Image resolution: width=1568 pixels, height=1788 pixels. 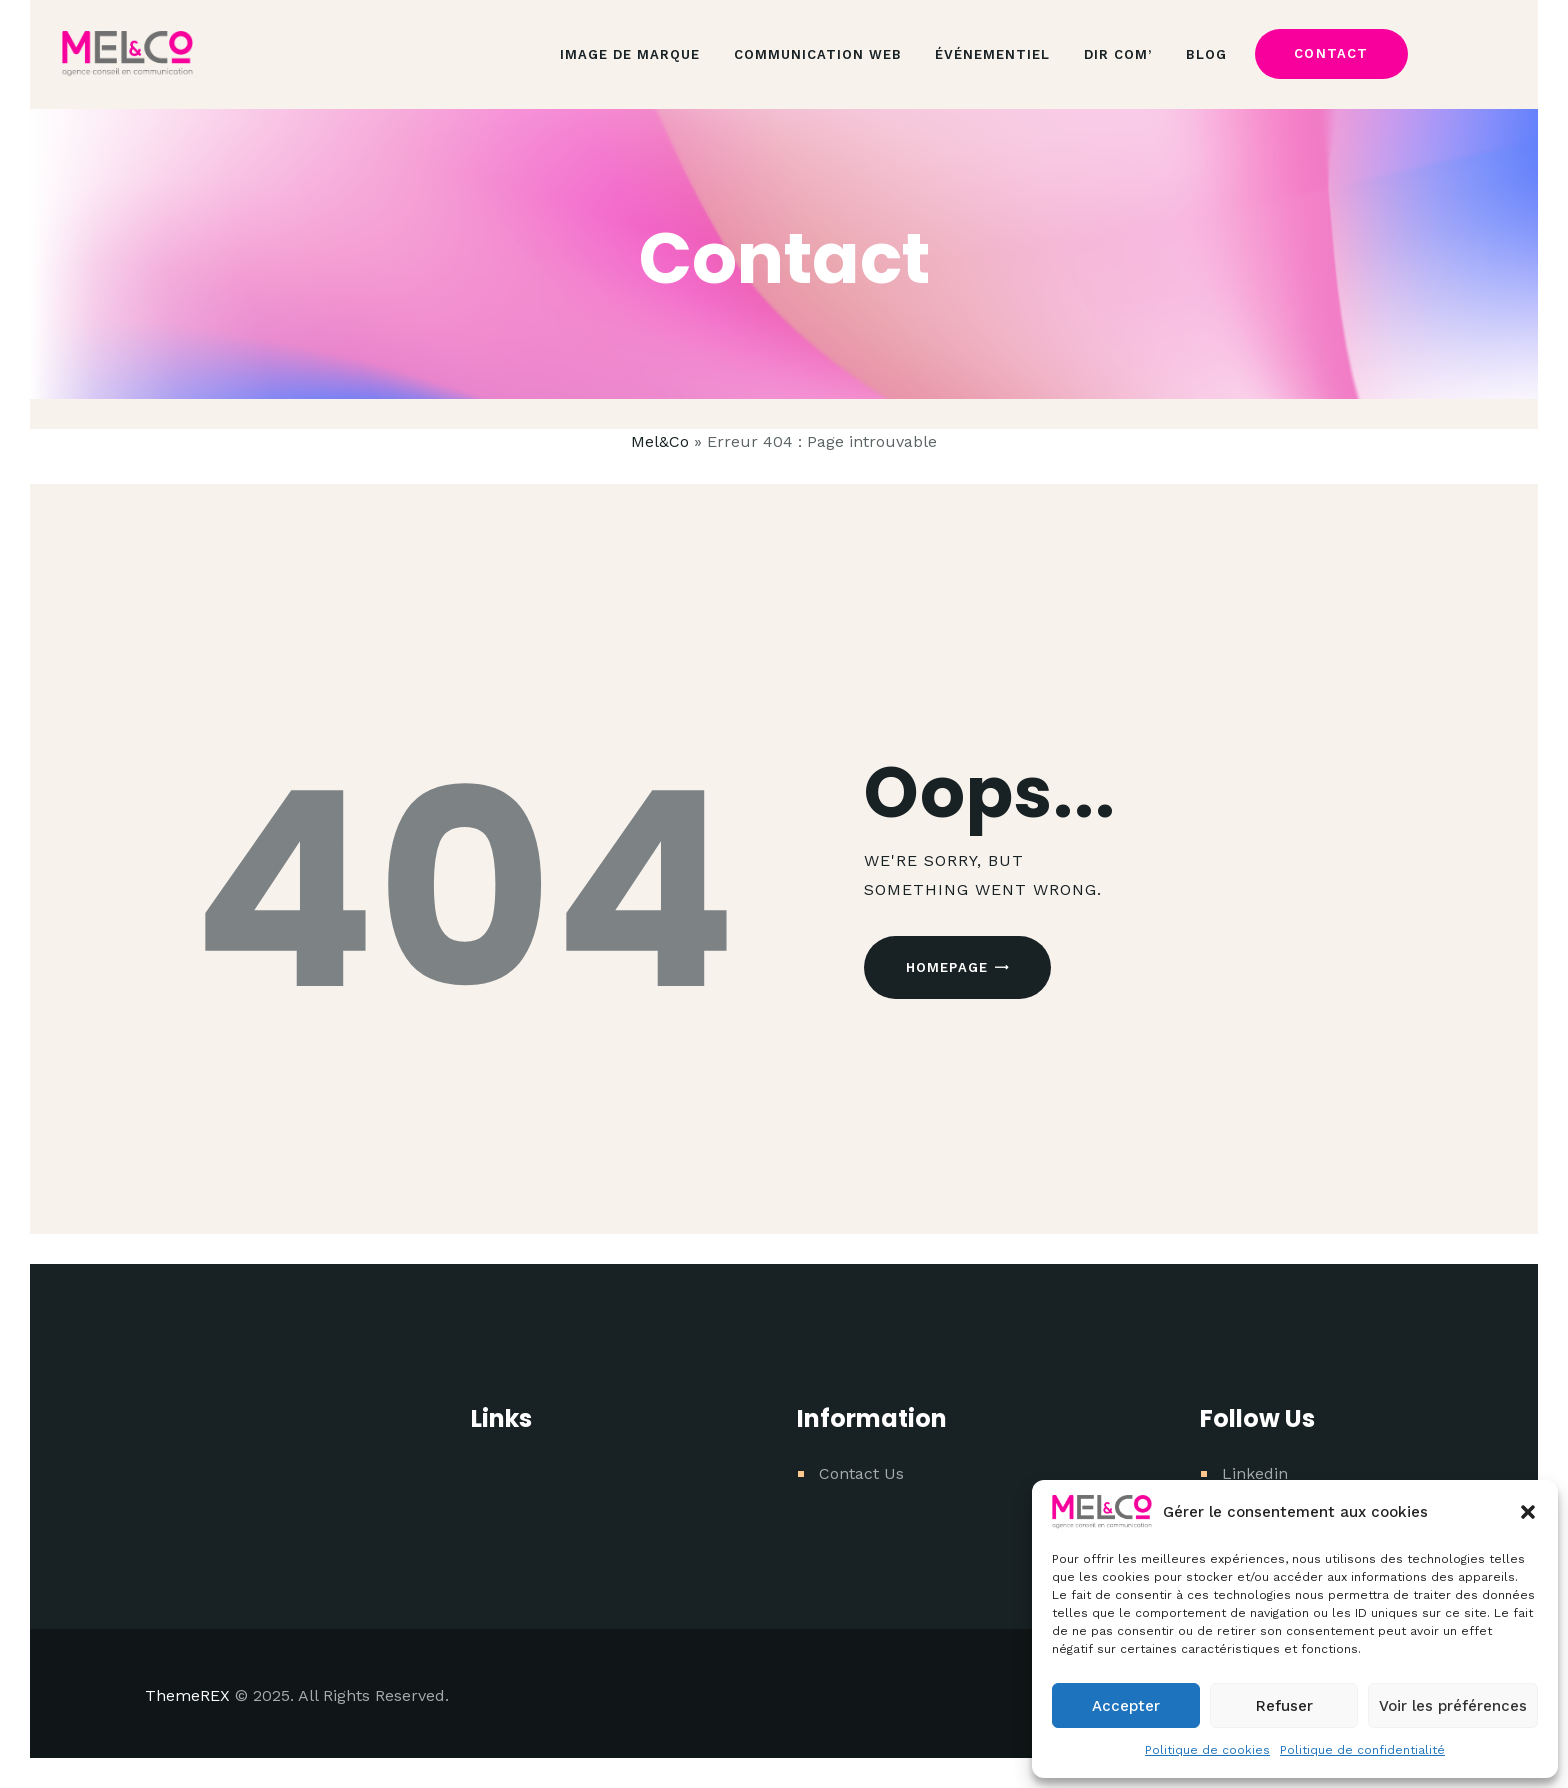 What do you see at coordinates (1126, 1706) in the screenshot?
I see `Accepter` at bounding box center [1126, 1706].